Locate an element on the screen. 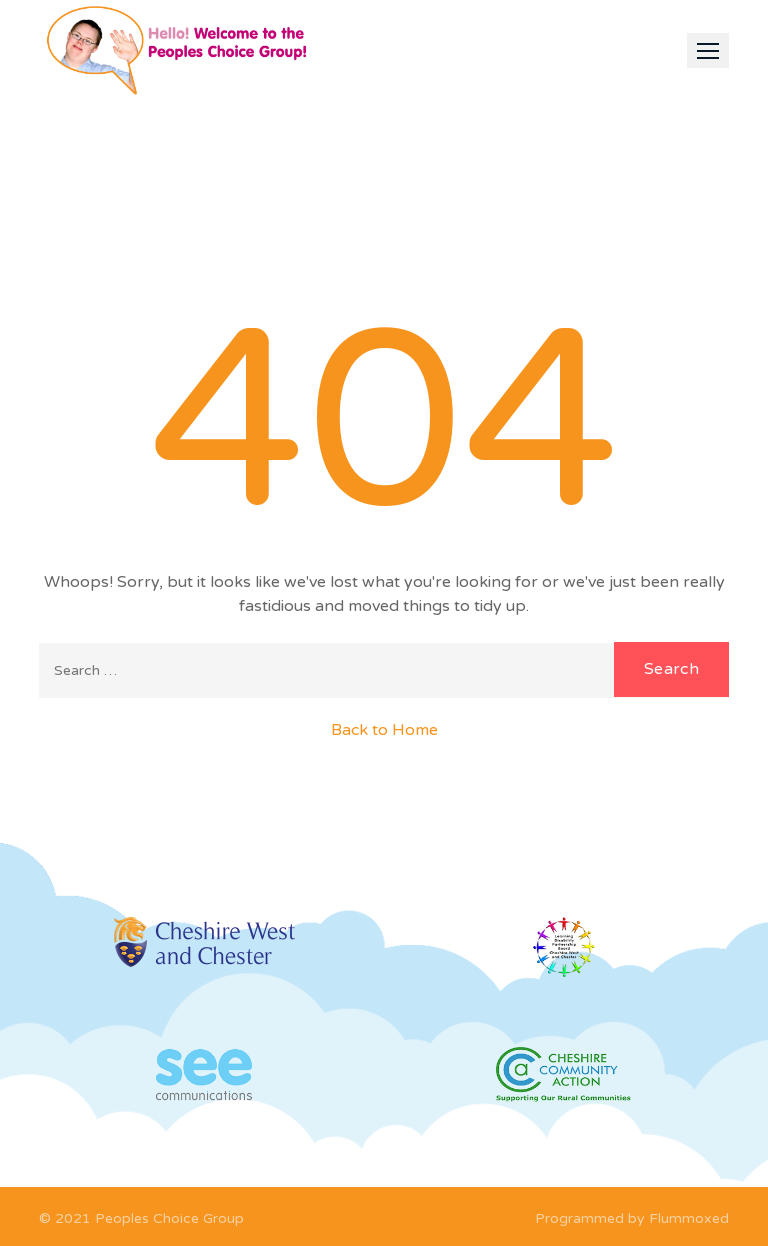 The height and width of the screenshot is (1246, 768). [button] is located at coordinates (708, 50).